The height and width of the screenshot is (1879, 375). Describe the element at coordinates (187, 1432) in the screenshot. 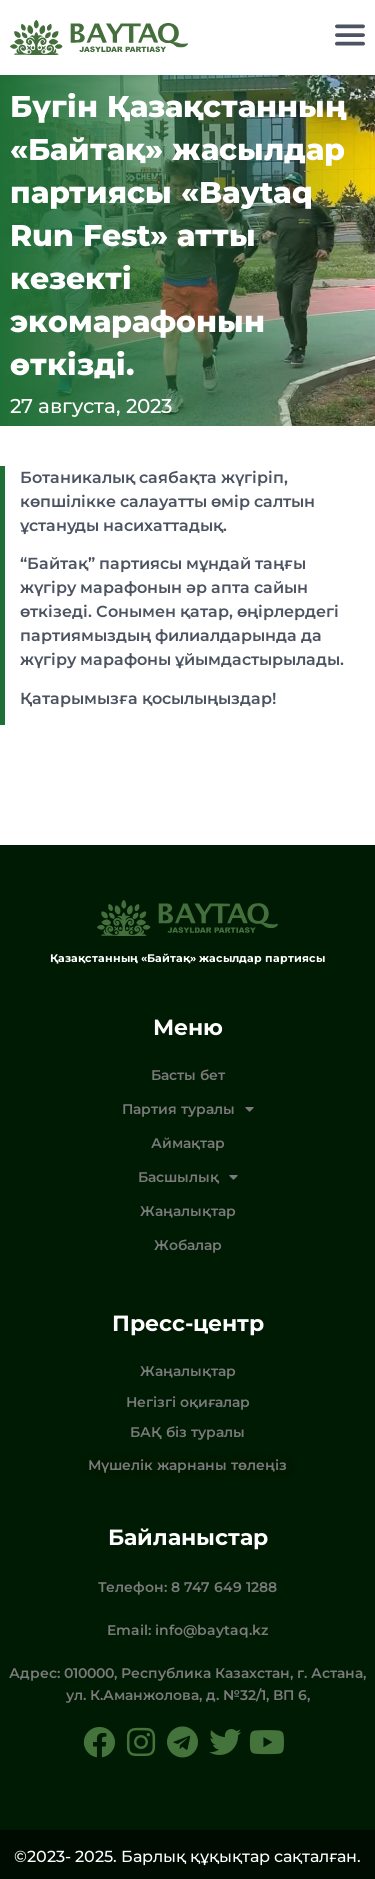

I see `БАҚ біз туралы` at that location.